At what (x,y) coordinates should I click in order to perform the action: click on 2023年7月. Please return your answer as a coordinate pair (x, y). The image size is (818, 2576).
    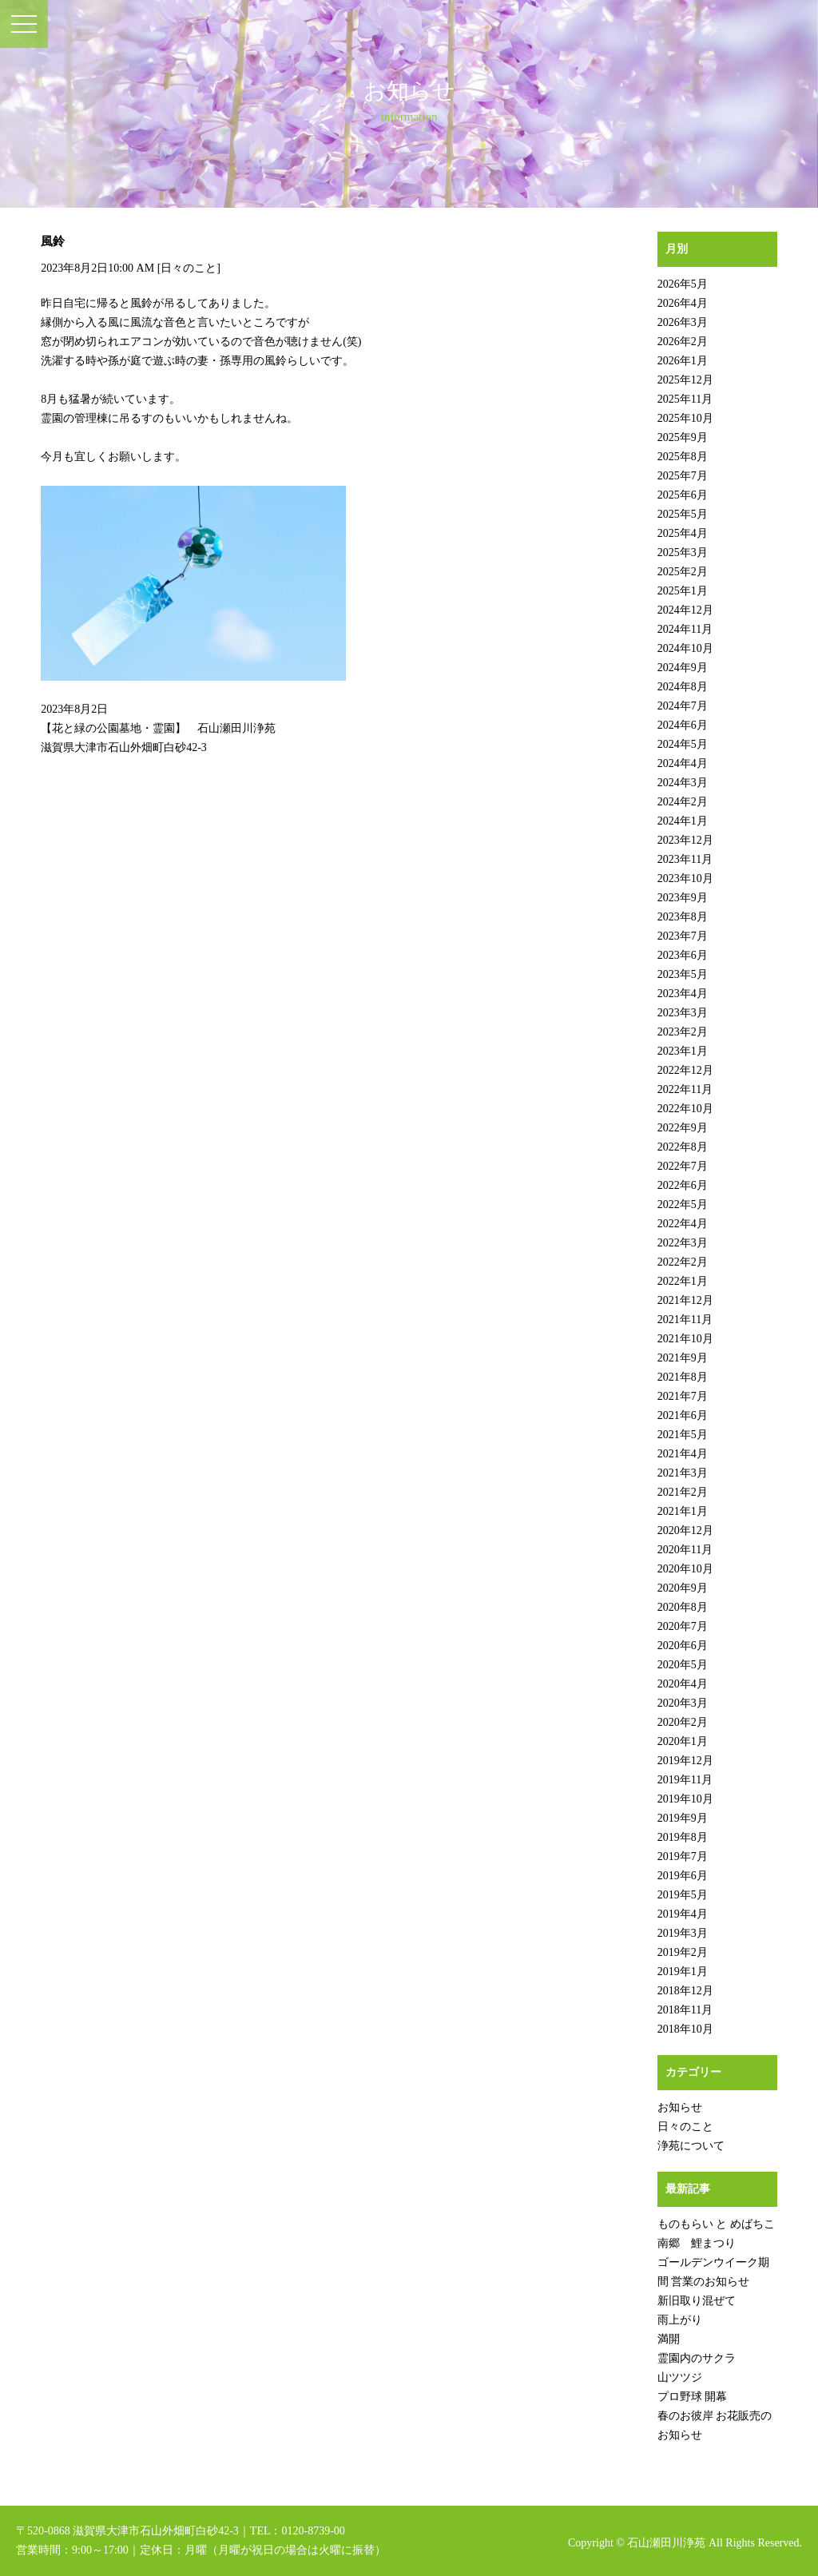
    Looking at the image, I should click on (682, 936).